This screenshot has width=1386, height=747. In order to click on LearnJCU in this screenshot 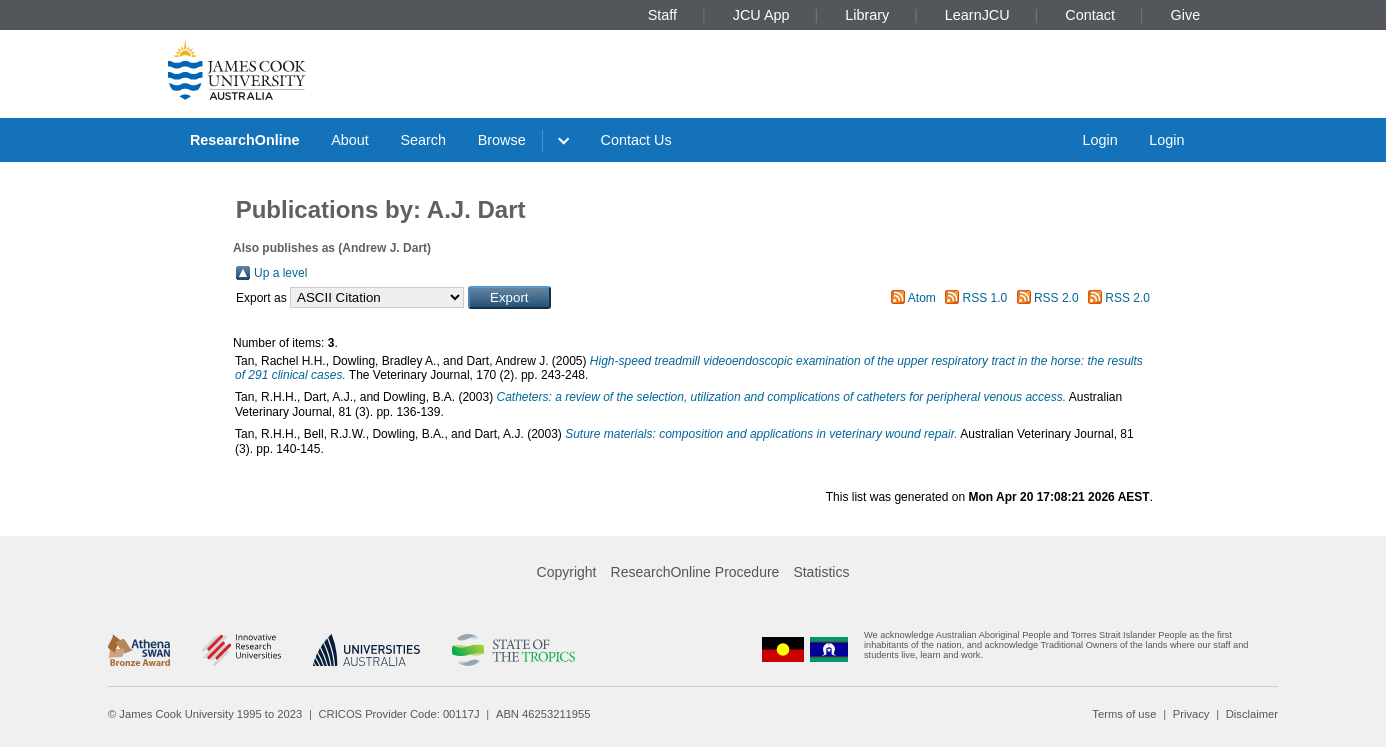, I will do `click(977, 15)`.